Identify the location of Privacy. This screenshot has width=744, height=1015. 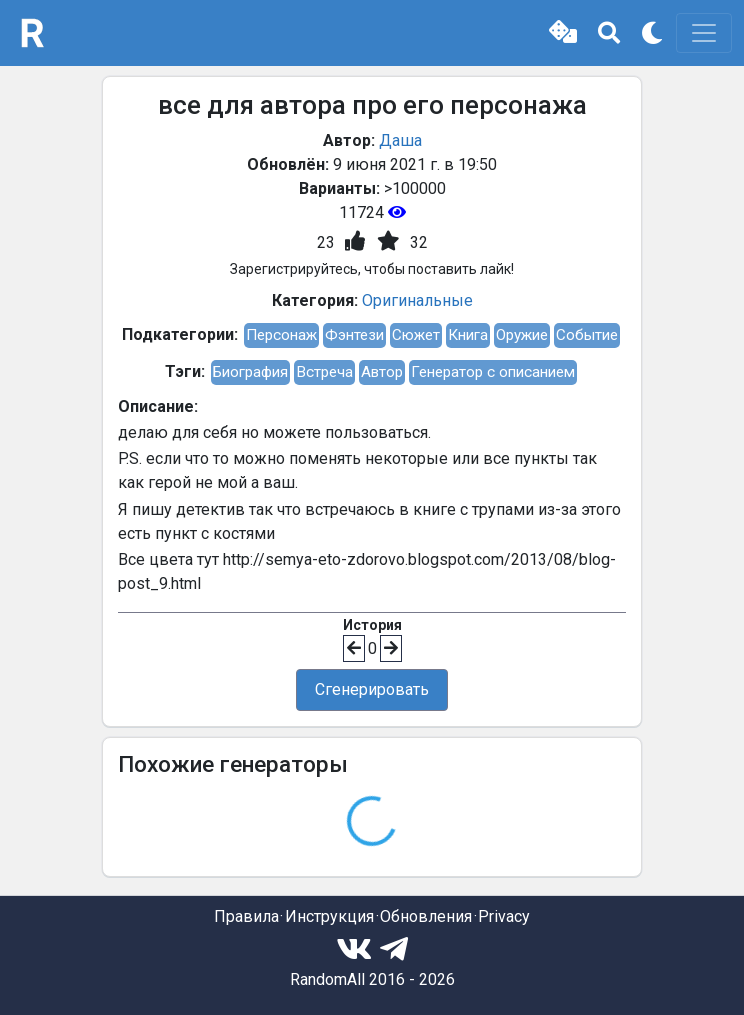
(504, 916).